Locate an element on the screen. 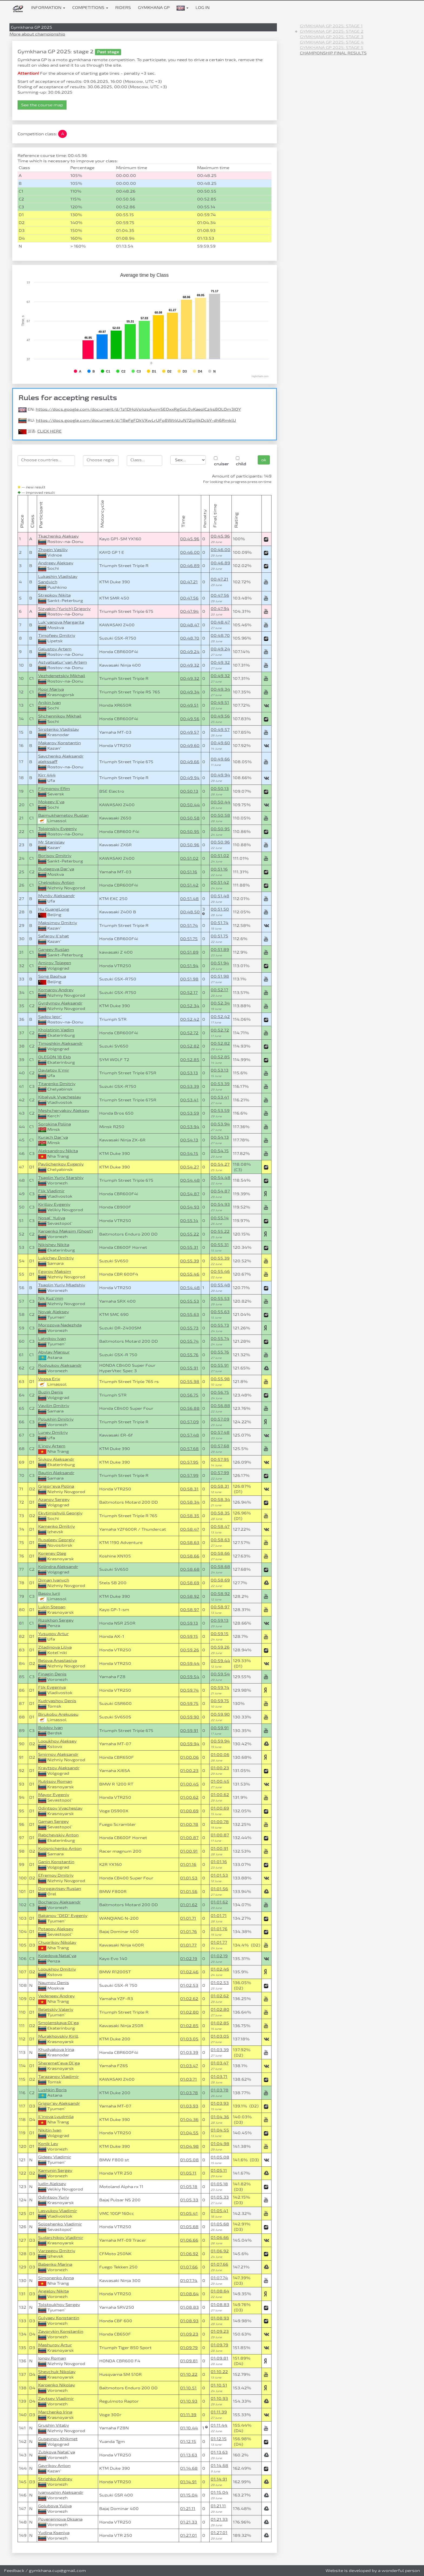  Kirillov Evgeniy is located at coordinates (54, 1204).